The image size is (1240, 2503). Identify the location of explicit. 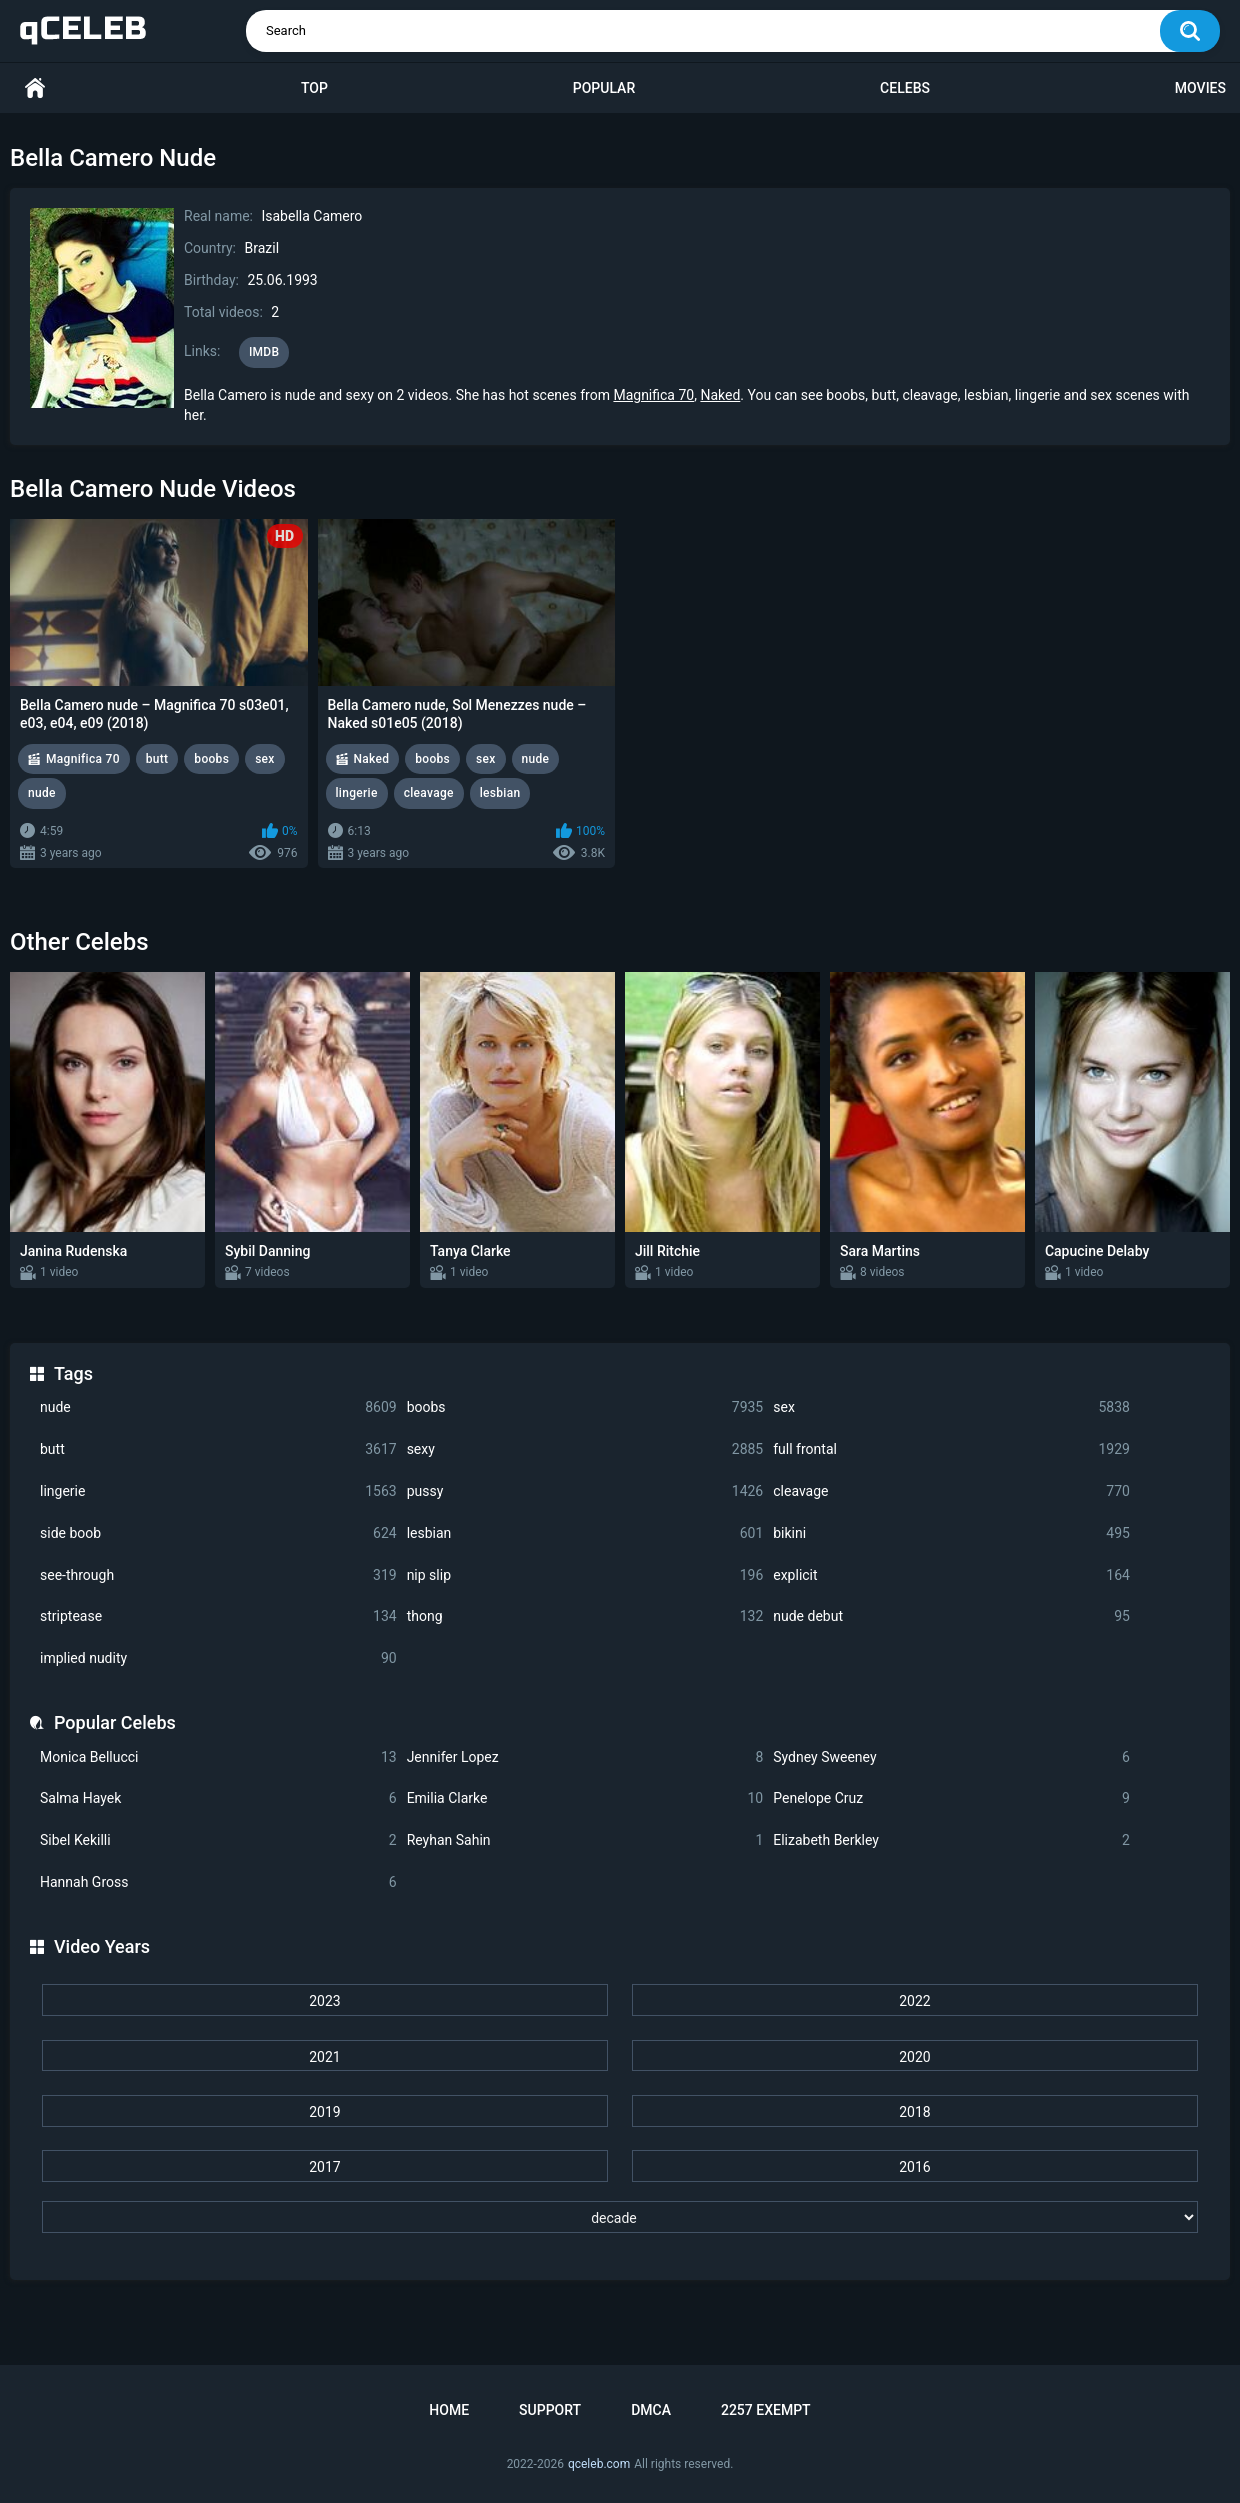
(951, 1575).